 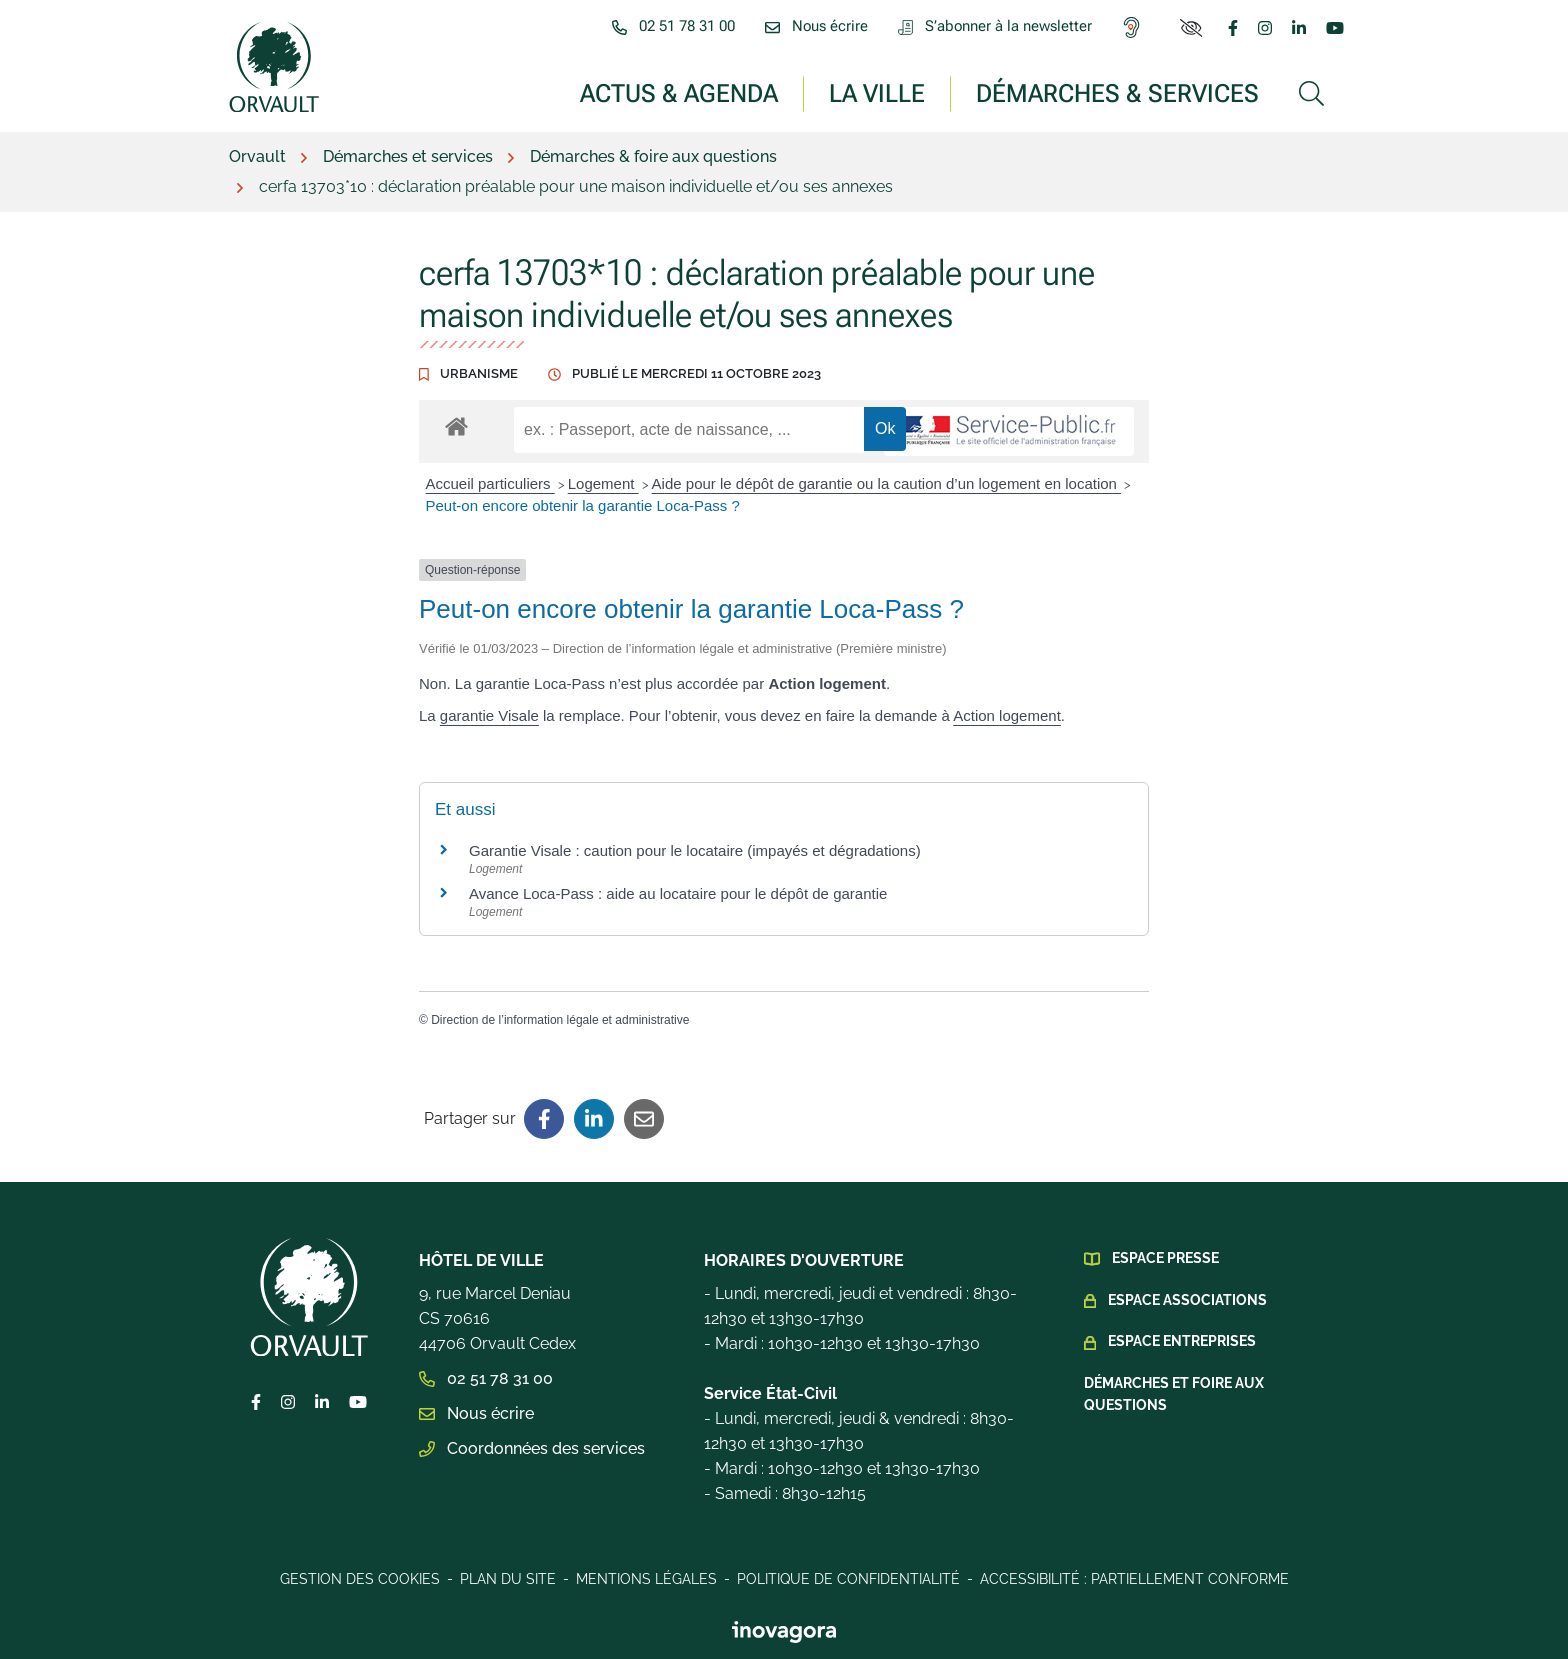 I want to click on Aide pour le dépôt de garantie ou la caution d’un logement en location, so click(x=887, y=483).